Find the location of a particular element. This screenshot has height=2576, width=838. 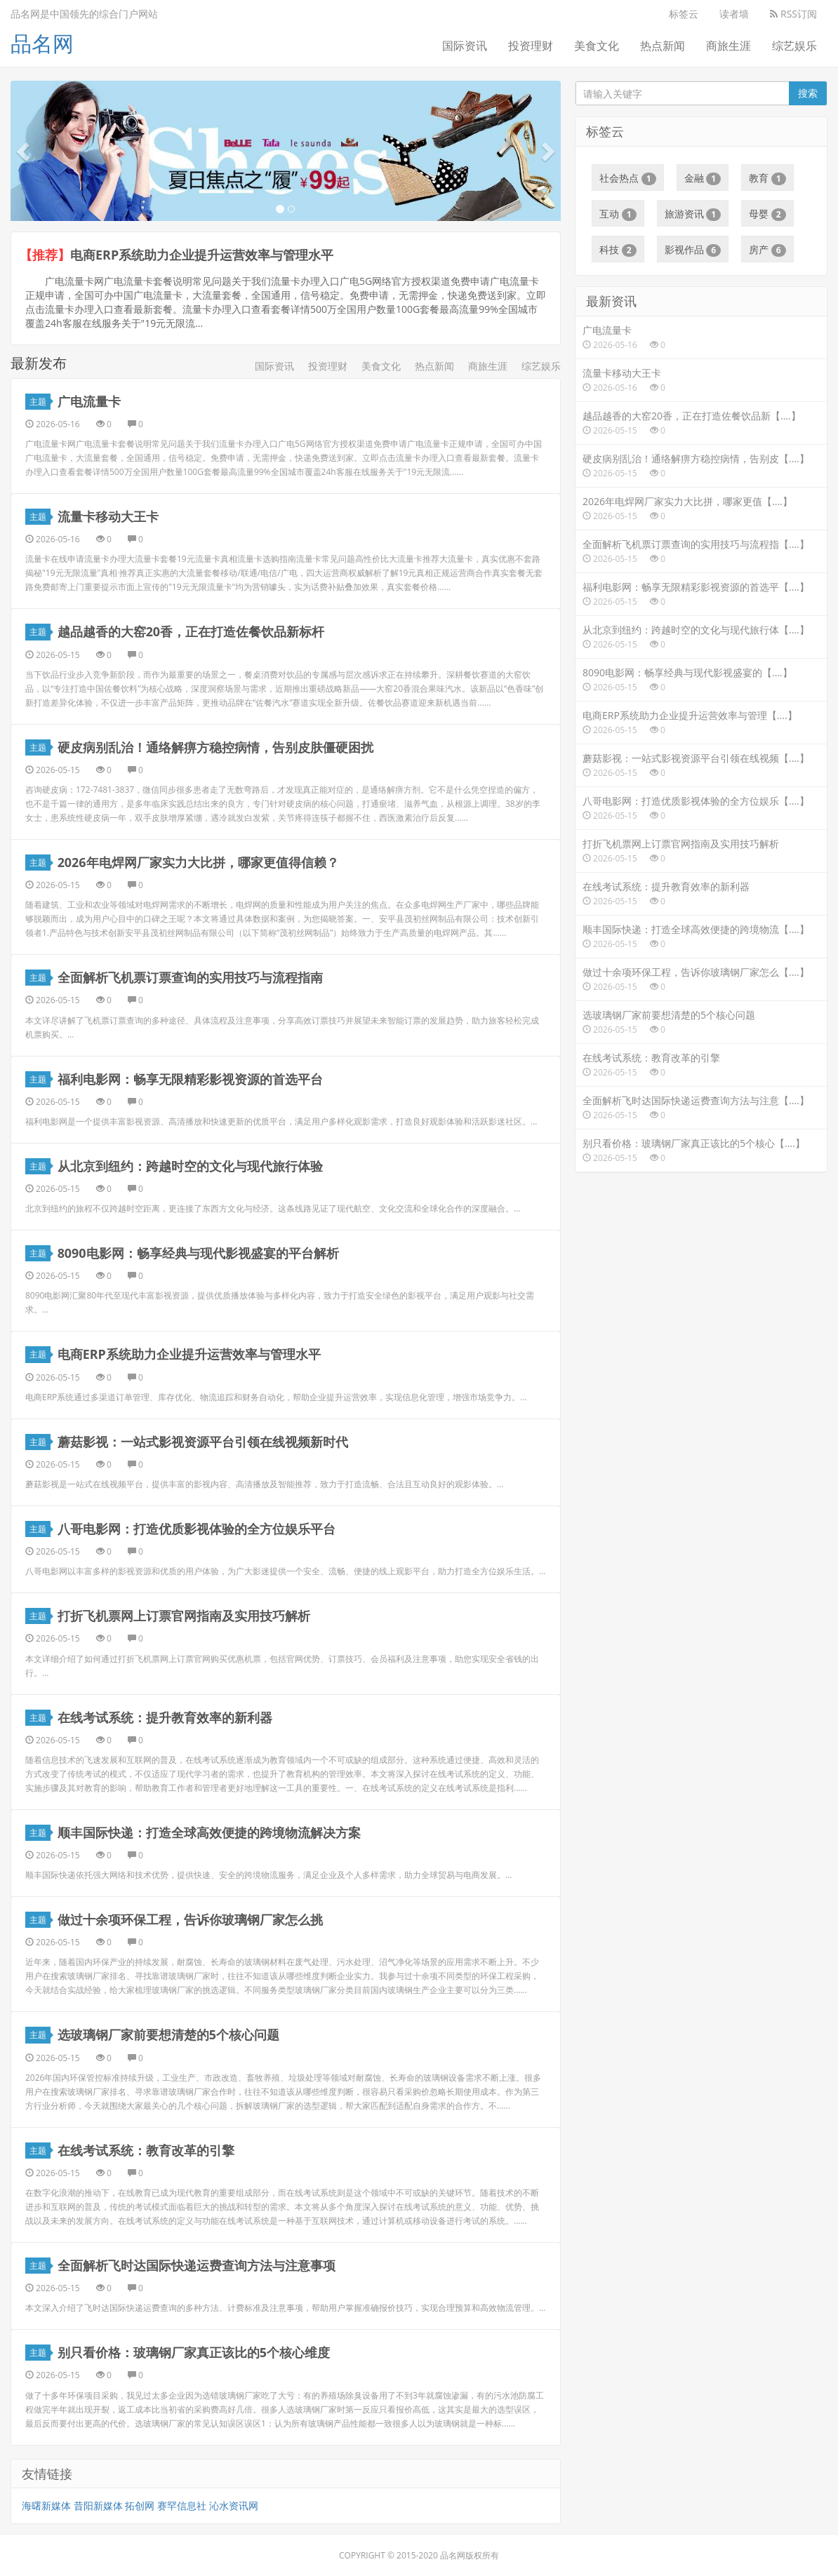

全面解析飞机票订票查询的实用技巧与流程指南 is located at coordinates (190, 976).